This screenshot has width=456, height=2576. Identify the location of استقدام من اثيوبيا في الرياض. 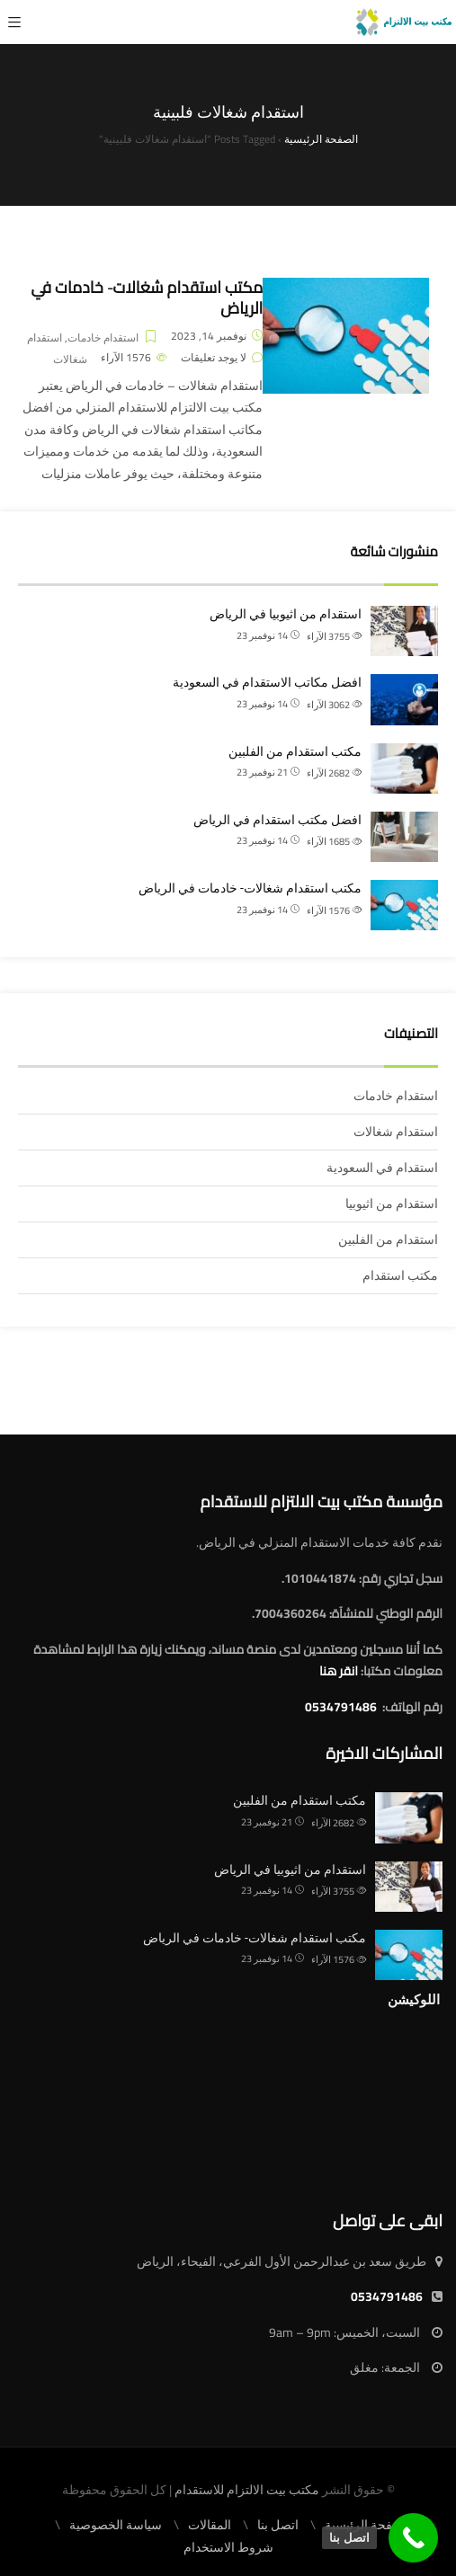
(286, 614).